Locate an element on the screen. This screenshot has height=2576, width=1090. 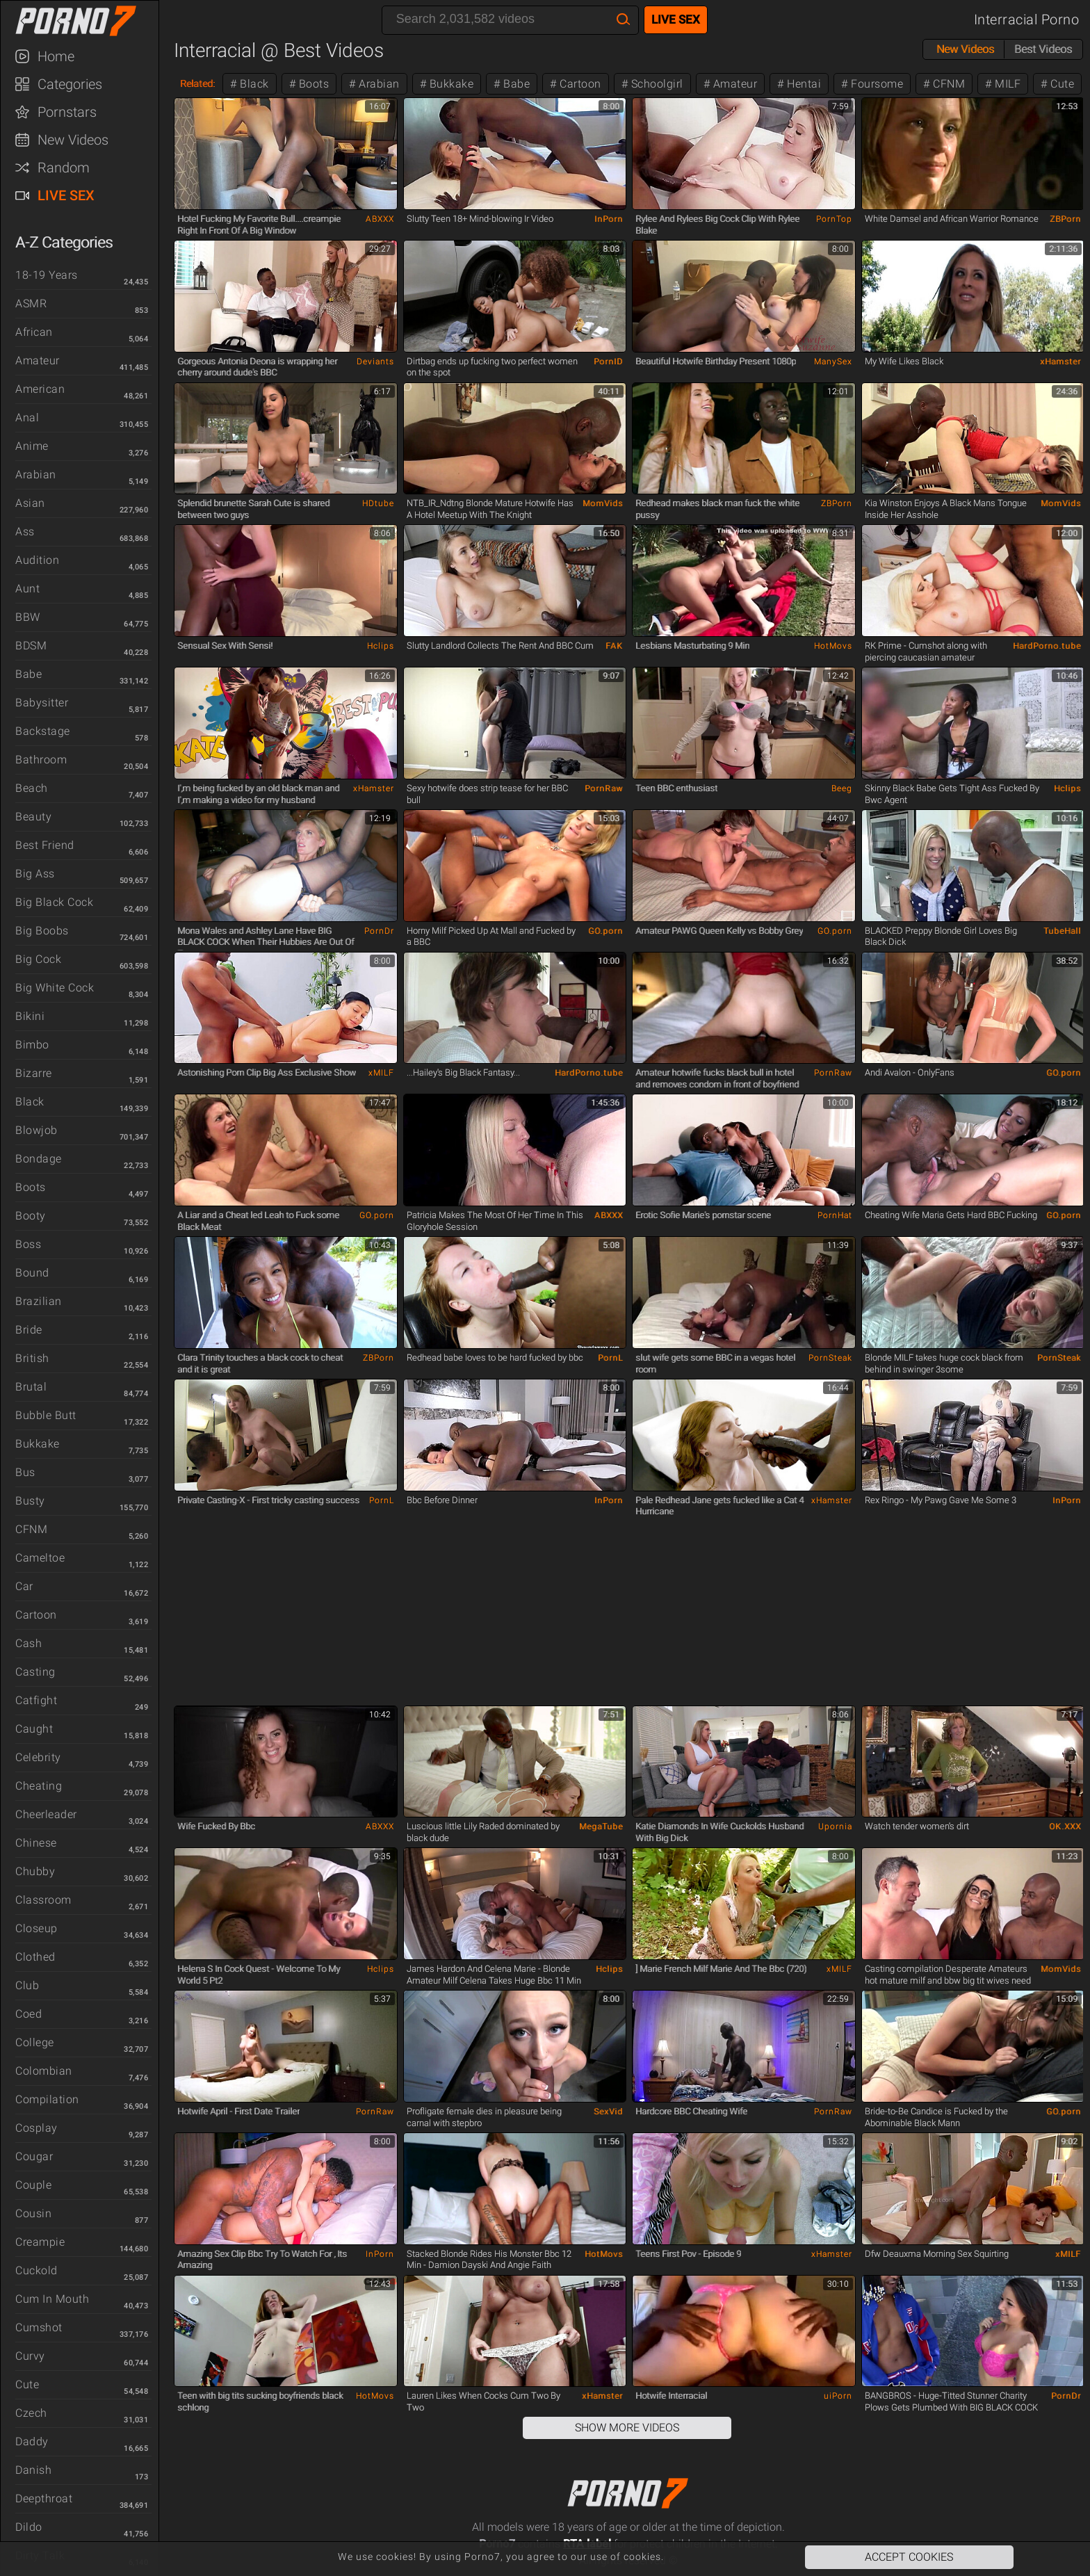
PornID is located at coordinates (608, 361).